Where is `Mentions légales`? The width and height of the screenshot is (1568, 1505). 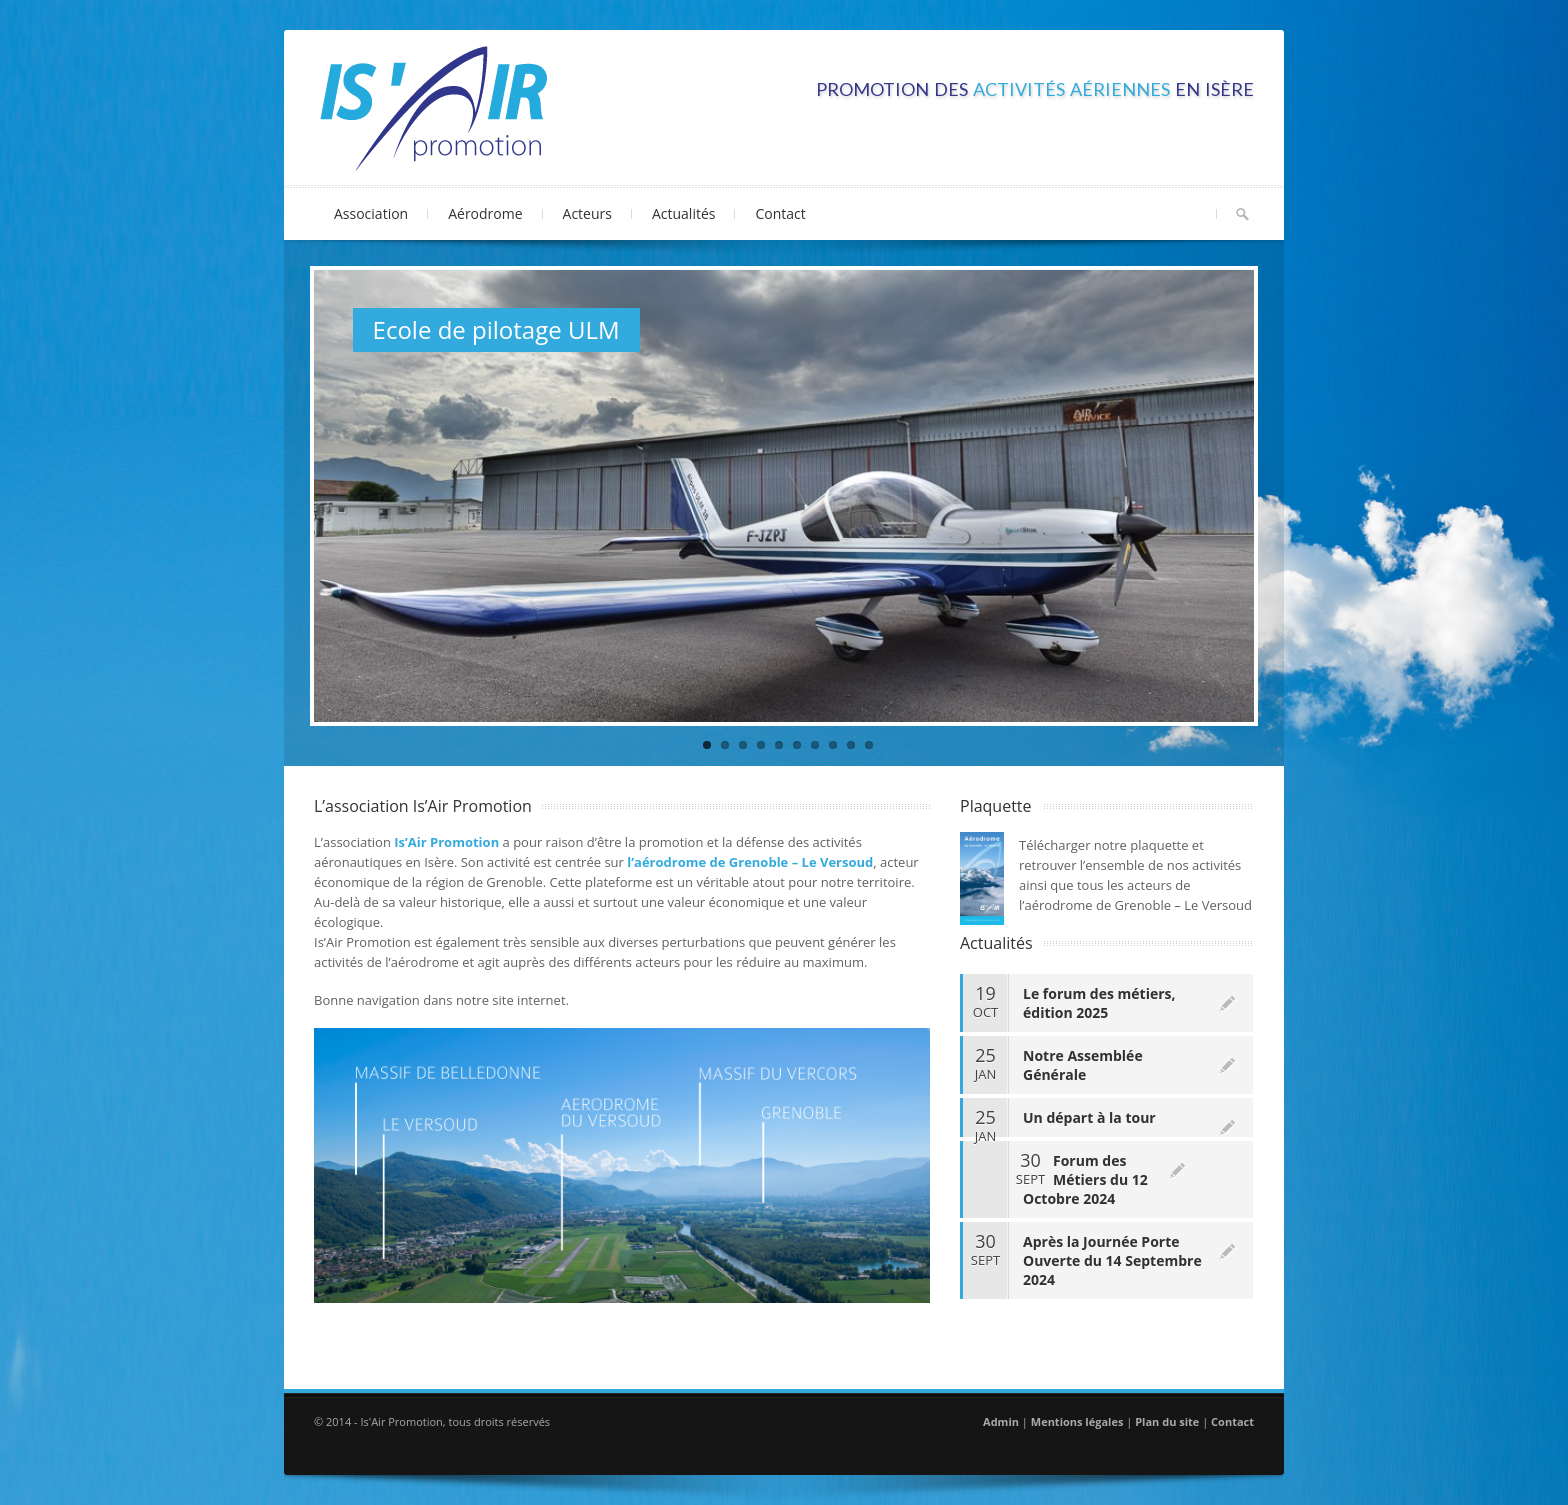 Mentions légales is located at coordinates (1077, 1421).